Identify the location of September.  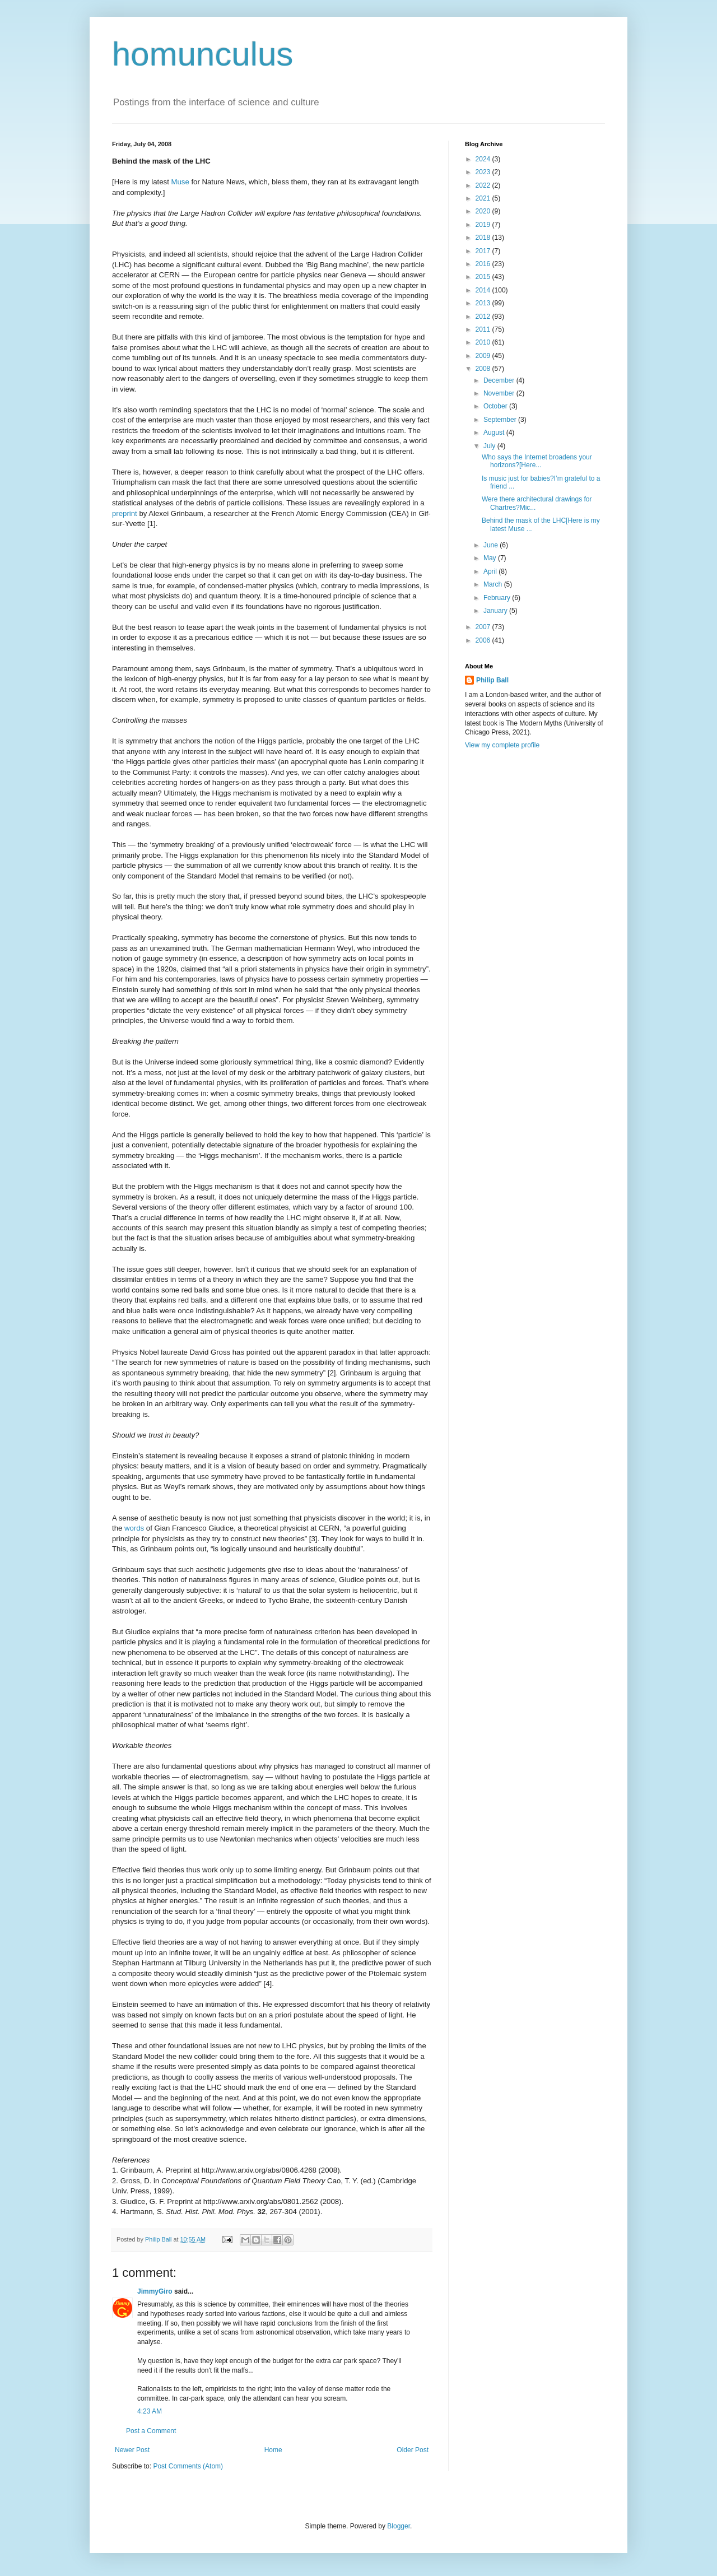
(500, 420).